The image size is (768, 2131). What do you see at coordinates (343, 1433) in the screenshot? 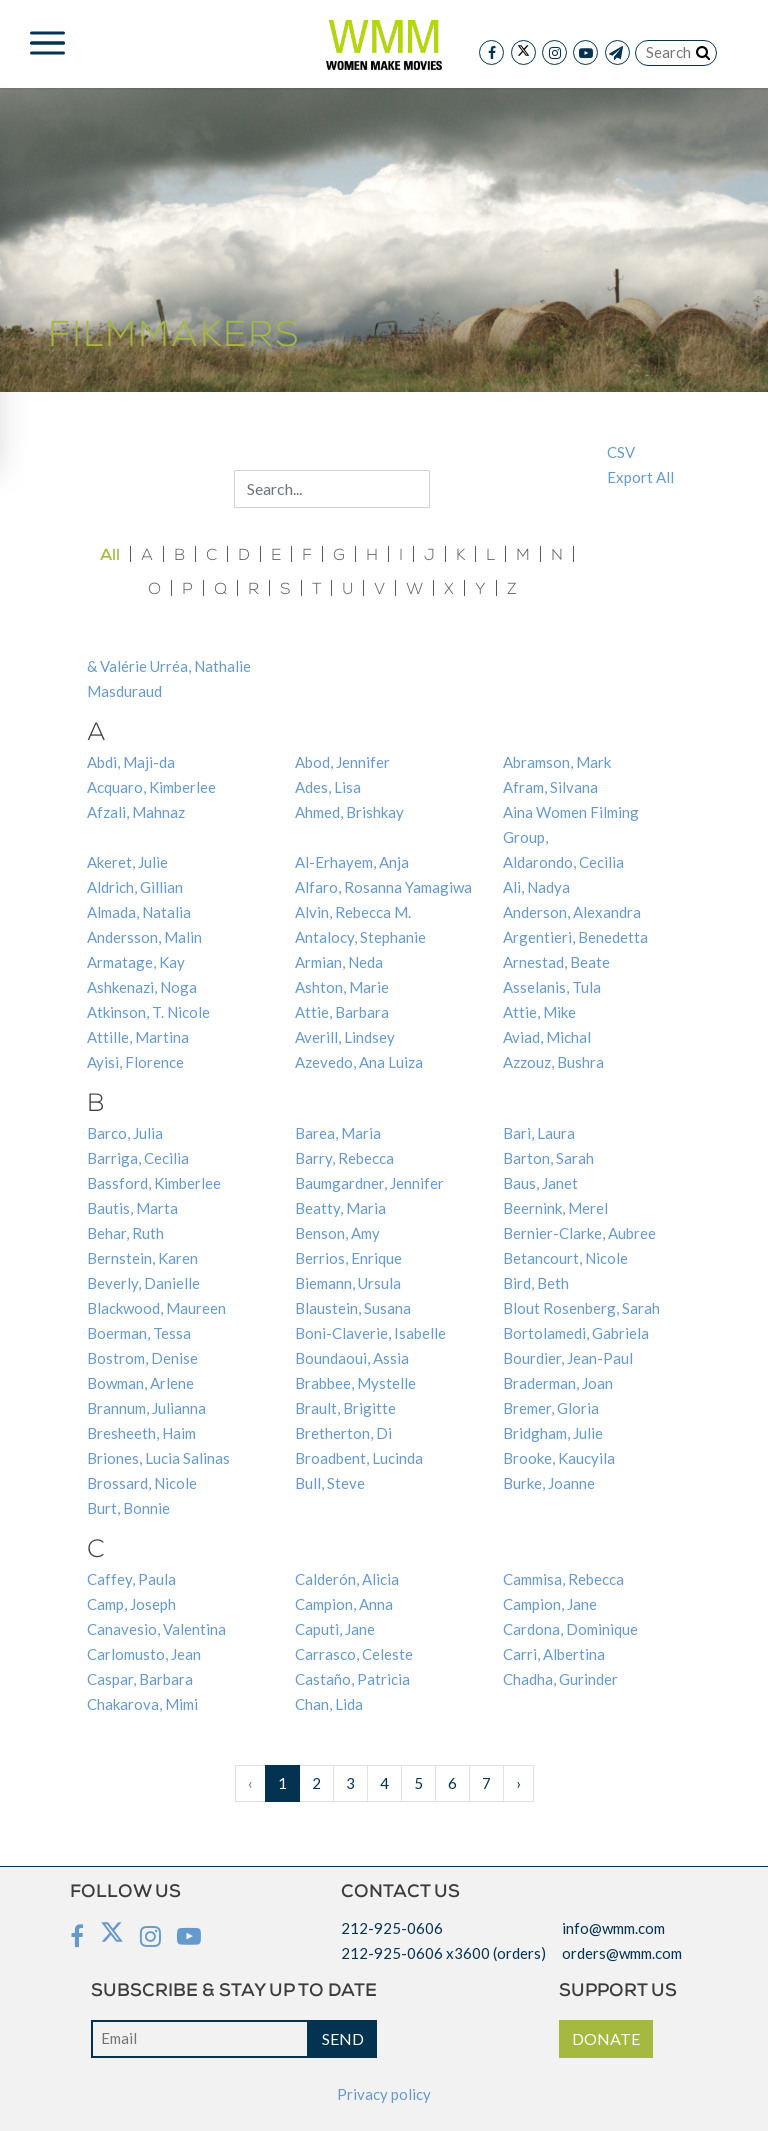
I see `Bretherton, Di` at bounding box center [343, 1433].